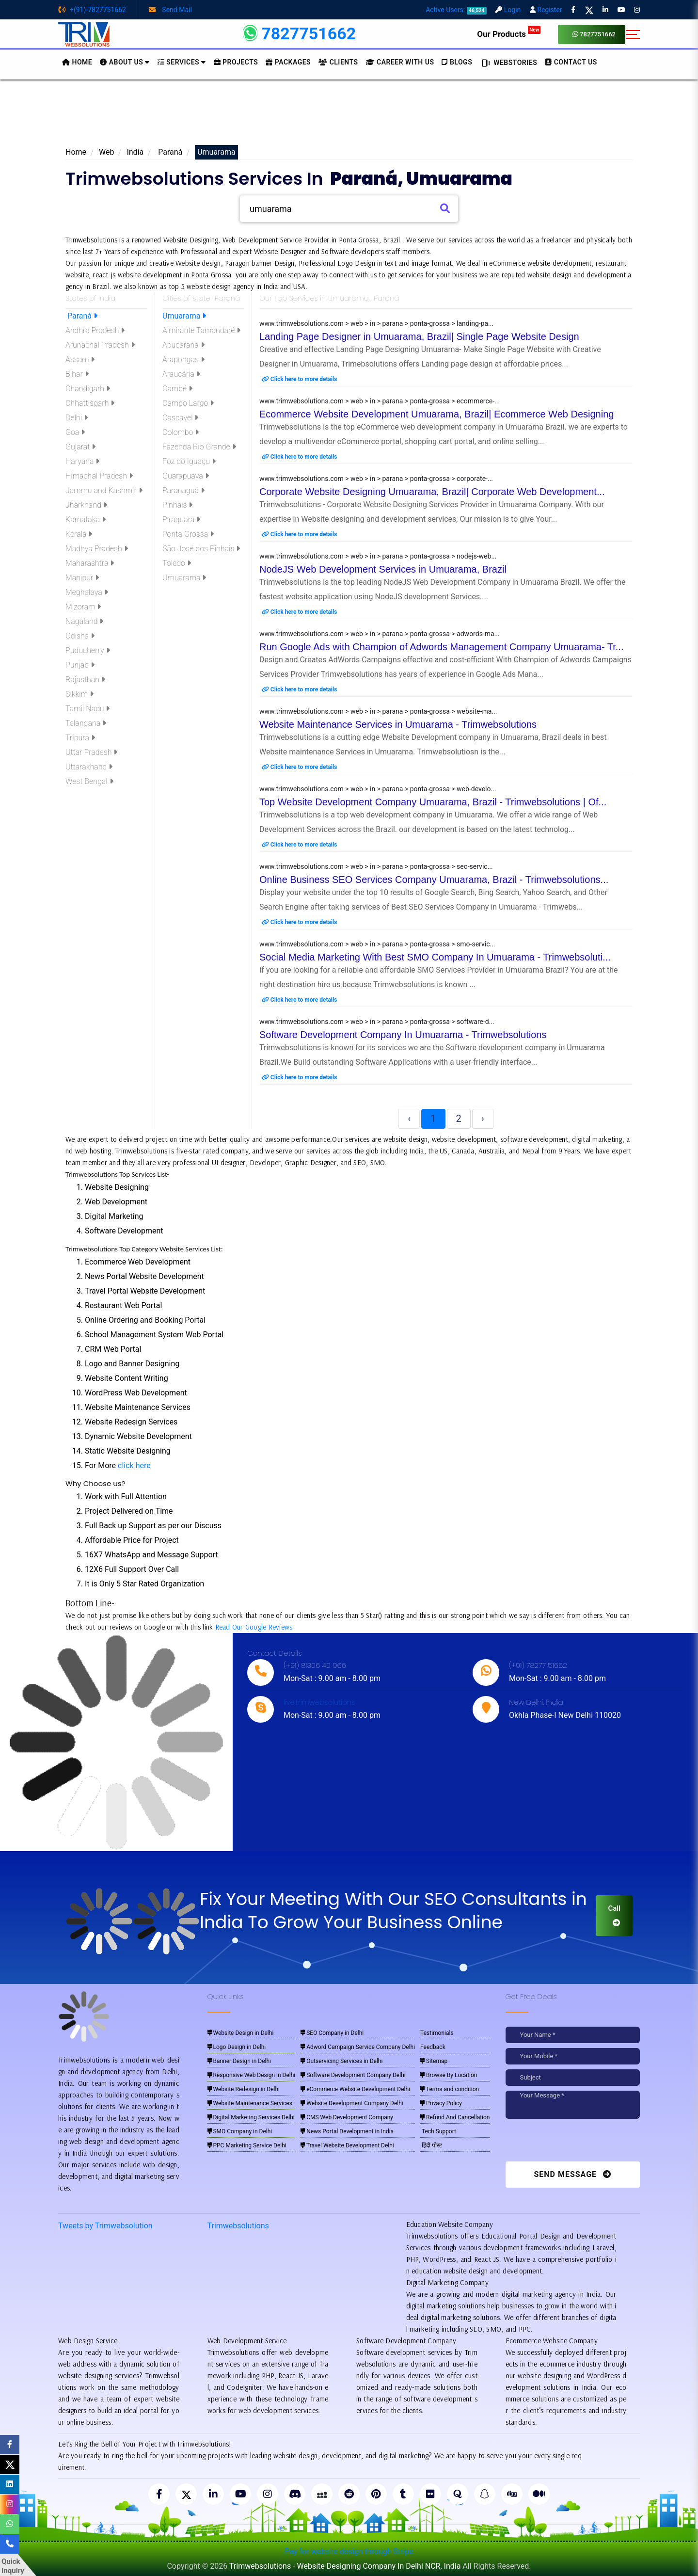 The image size is (698, 2576). What do you see at coordinates (482, 1118) in the screenshot?
I see `› [Next »]` at bounding box center [482, 1118].